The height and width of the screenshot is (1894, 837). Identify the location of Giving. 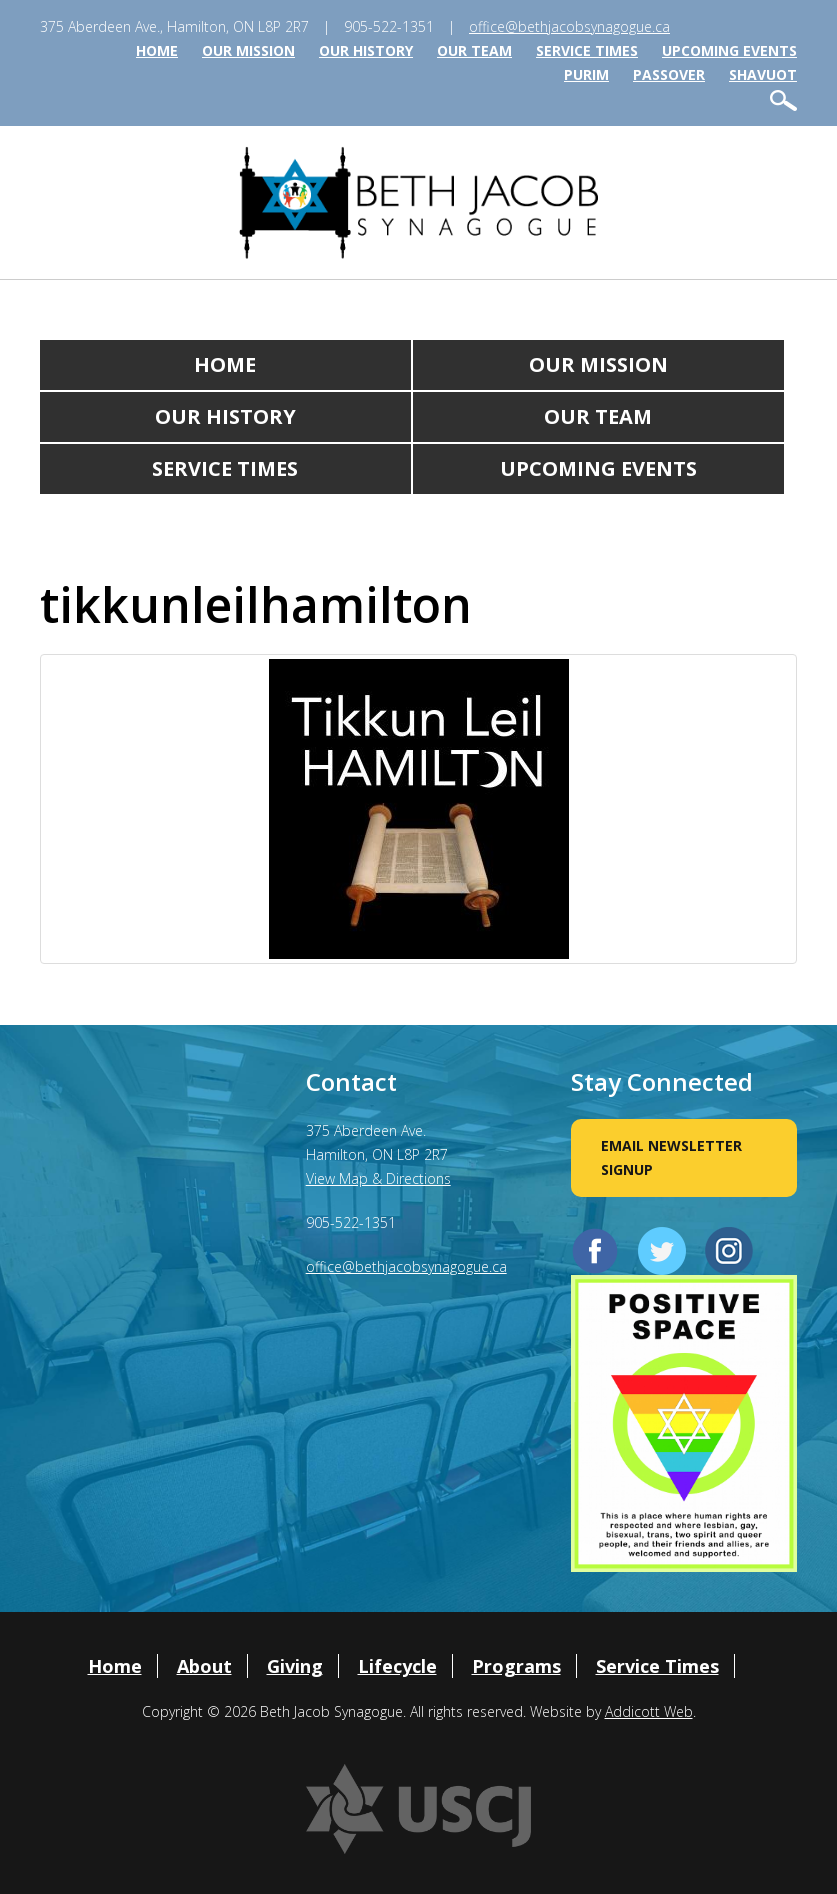
(295, 1666).